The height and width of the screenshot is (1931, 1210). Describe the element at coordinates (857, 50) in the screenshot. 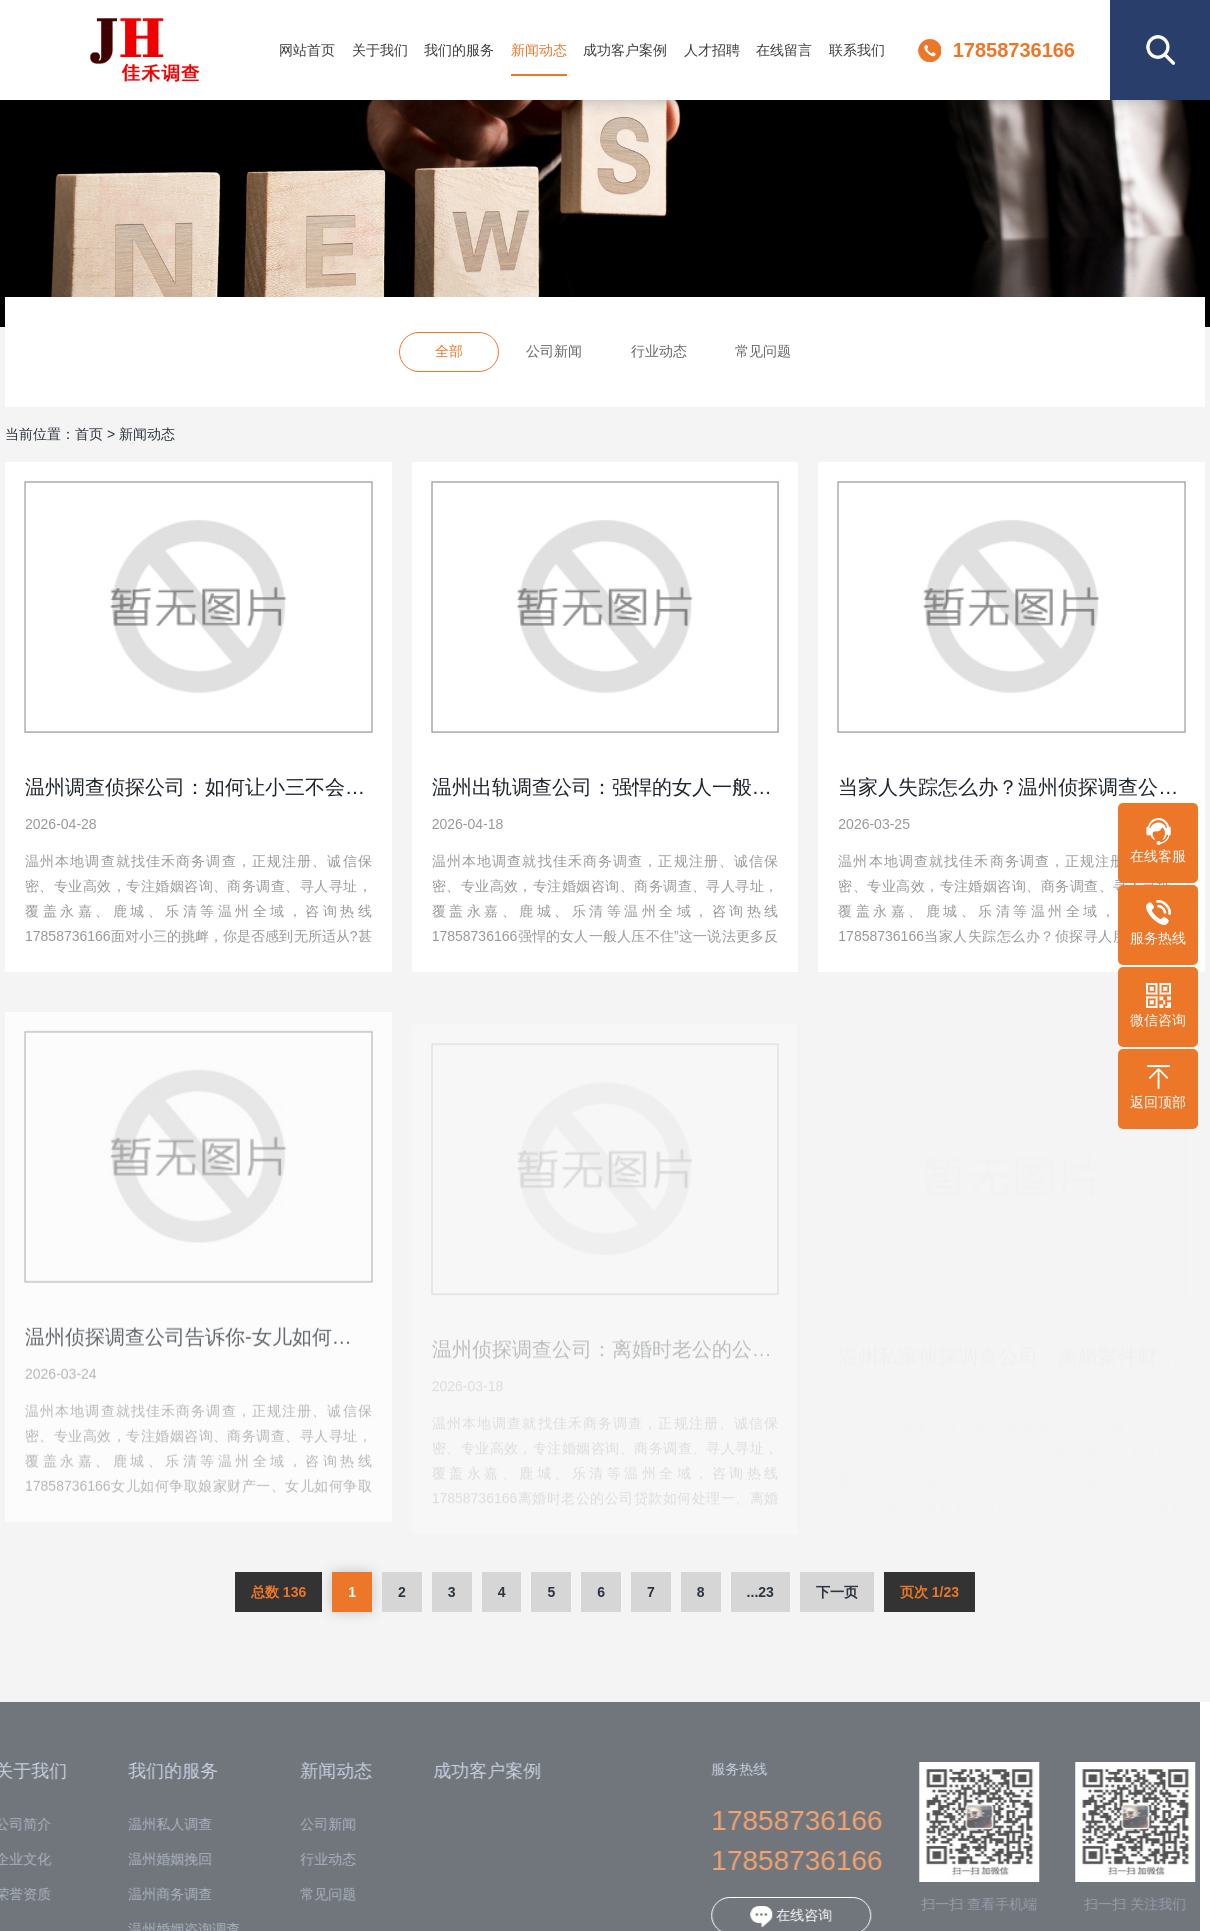

I see `联系我们` at that location.